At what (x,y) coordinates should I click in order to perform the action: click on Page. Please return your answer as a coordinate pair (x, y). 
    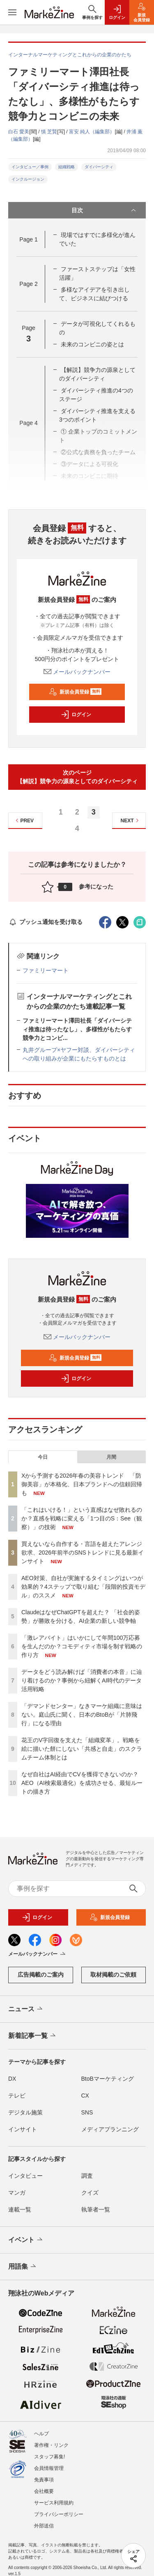
    Looking at the image, I should click on (28, 239).